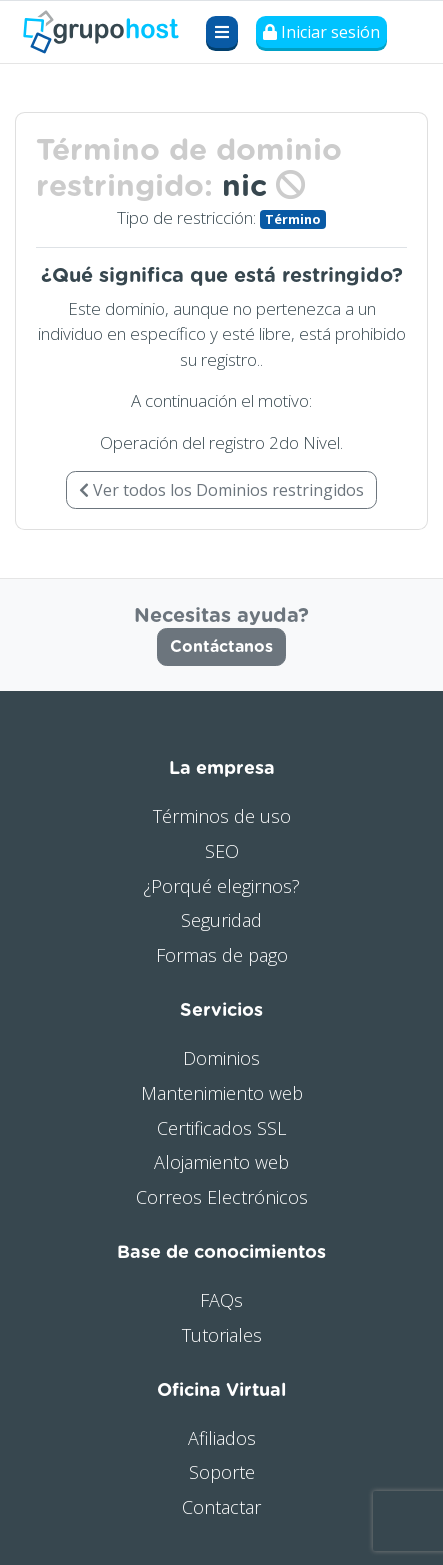  Describe the element at coordinates (221, 1507) in the screenshot. I see `Contactar` at that location.